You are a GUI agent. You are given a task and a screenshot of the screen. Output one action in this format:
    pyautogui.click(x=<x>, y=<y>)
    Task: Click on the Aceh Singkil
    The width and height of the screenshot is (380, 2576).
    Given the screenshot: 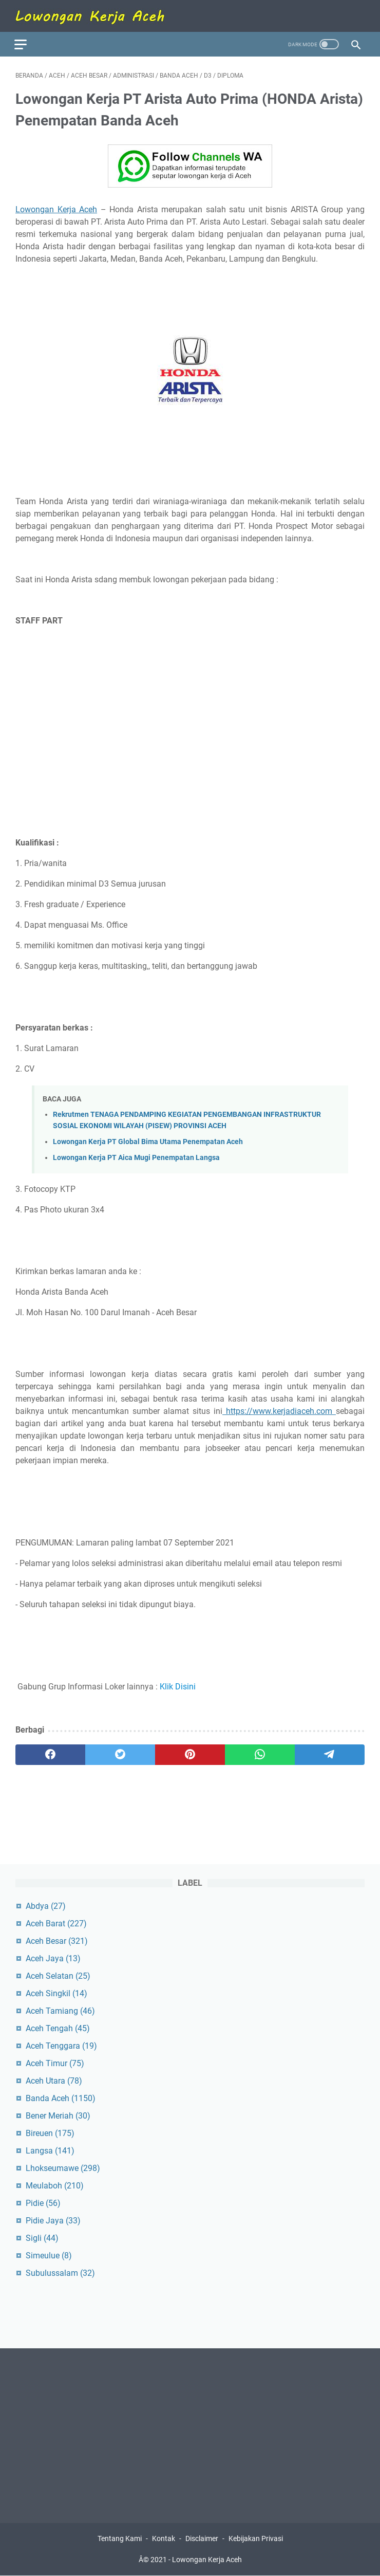 What is the action you would take?
    pyautogui.click(x=56, y=1993)
    